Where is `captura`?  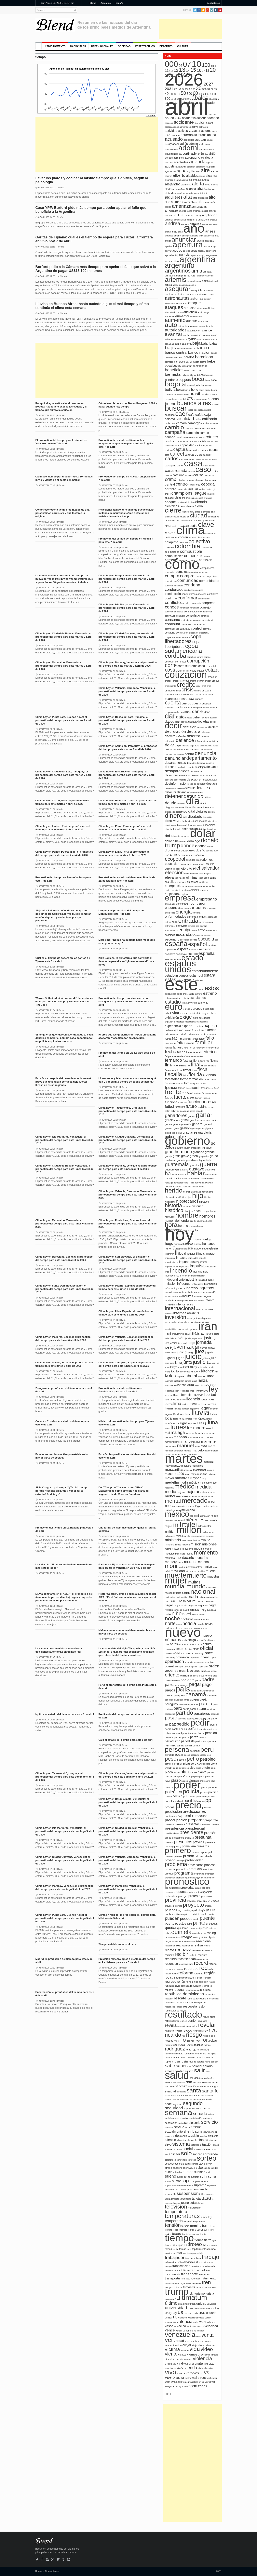
captura is located at coordinates (180, 449).